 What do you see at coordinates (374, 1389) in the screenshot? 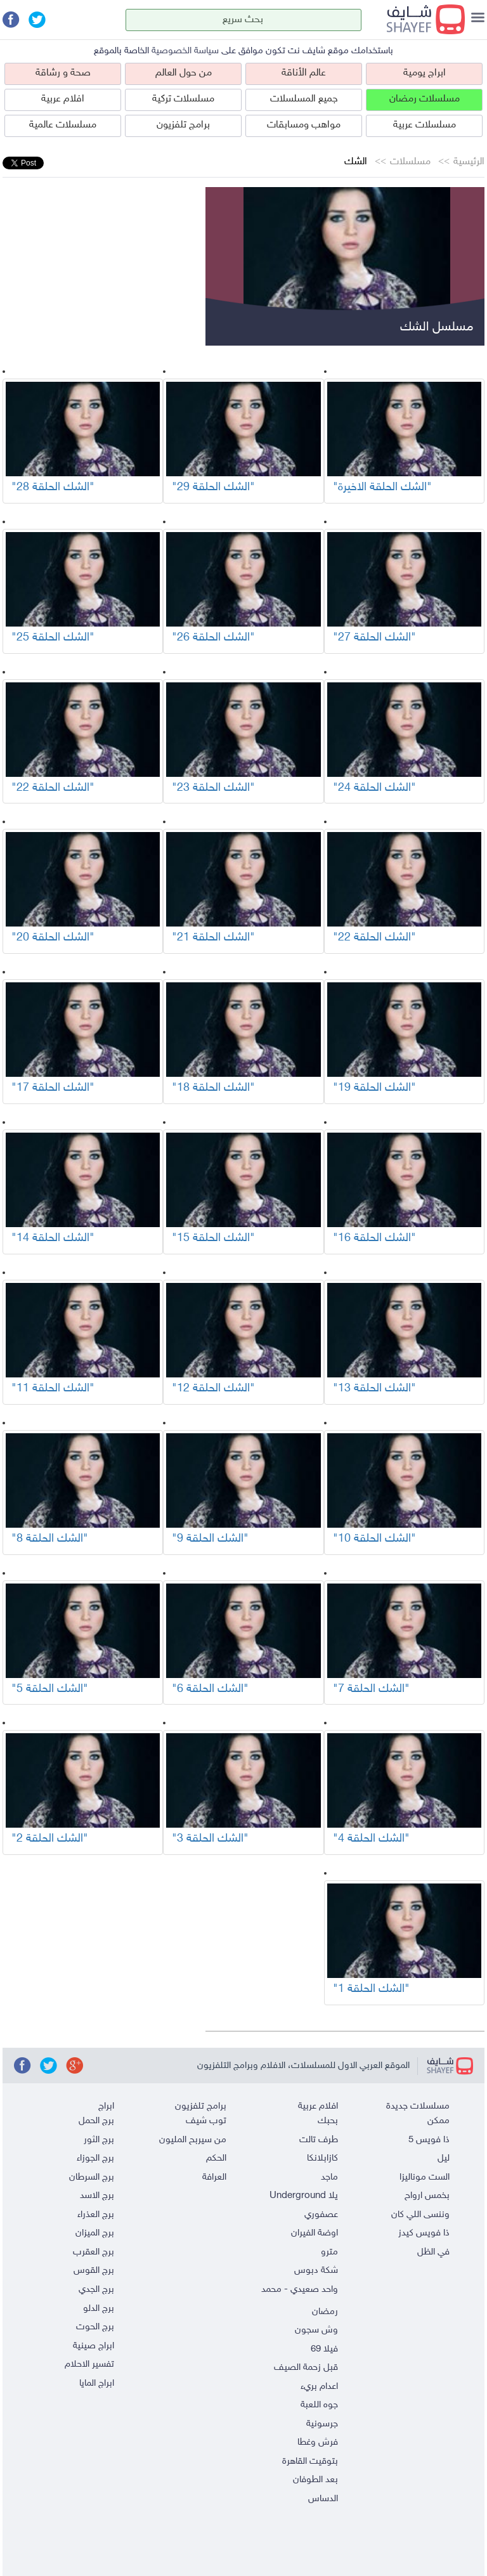
I see `"الشك الحلقة 13"` at bounding box center [374, 1389].